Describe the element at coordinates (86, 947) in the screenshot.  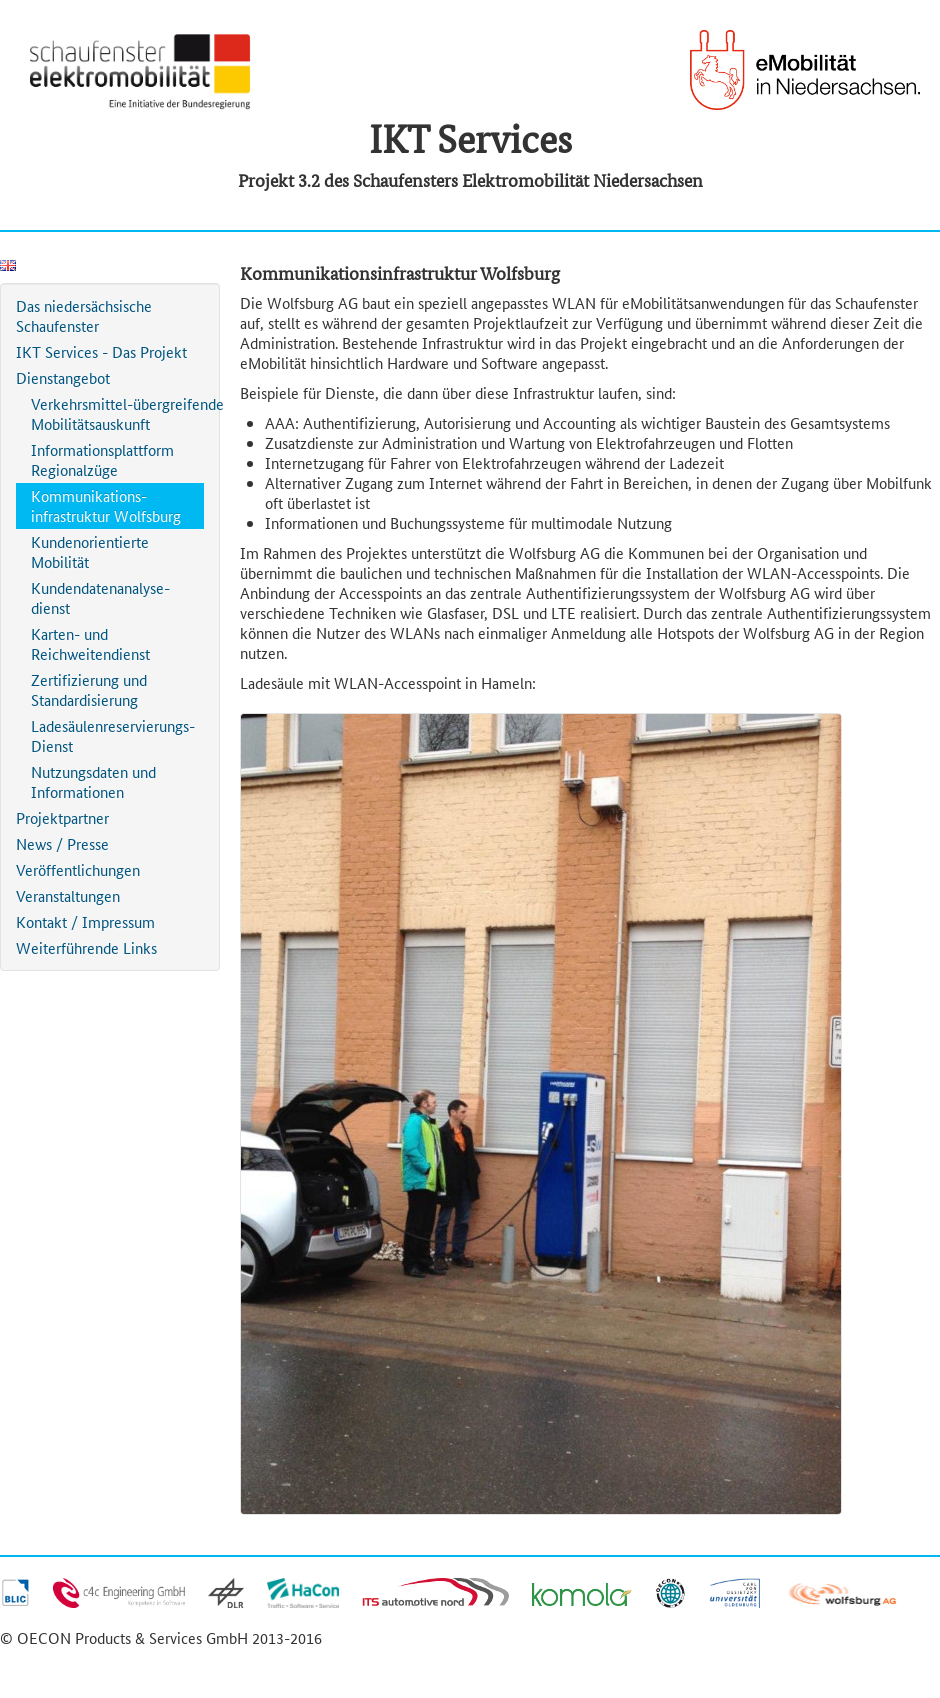
I see `Weiterführende Links` at that location.